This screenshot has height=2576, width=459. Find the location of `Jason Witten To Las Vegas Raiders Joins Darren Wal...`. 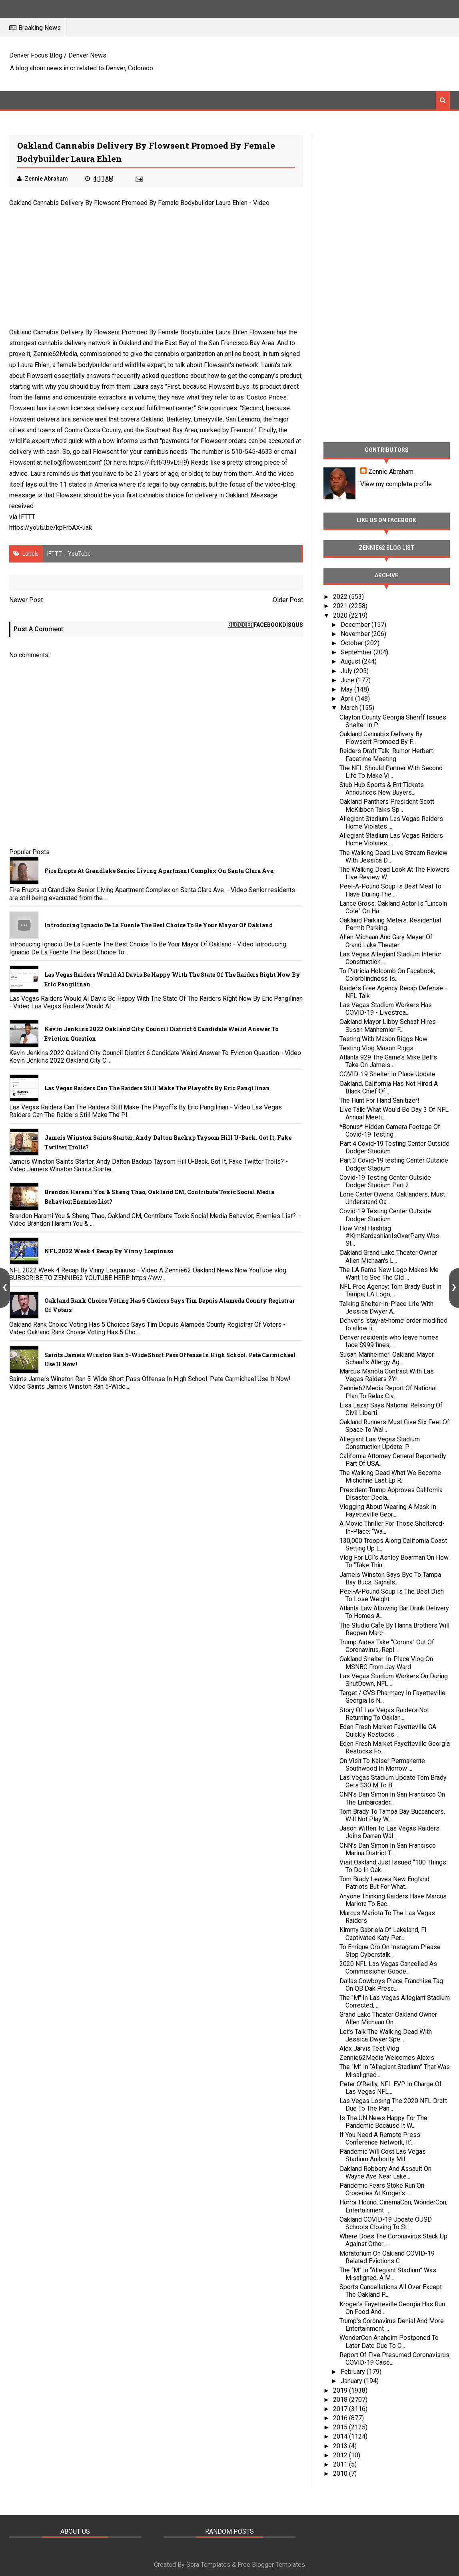

Jason Witten To Las Vegas Raiders Joins Darren Wal... is located at coordinates (389, 1832).